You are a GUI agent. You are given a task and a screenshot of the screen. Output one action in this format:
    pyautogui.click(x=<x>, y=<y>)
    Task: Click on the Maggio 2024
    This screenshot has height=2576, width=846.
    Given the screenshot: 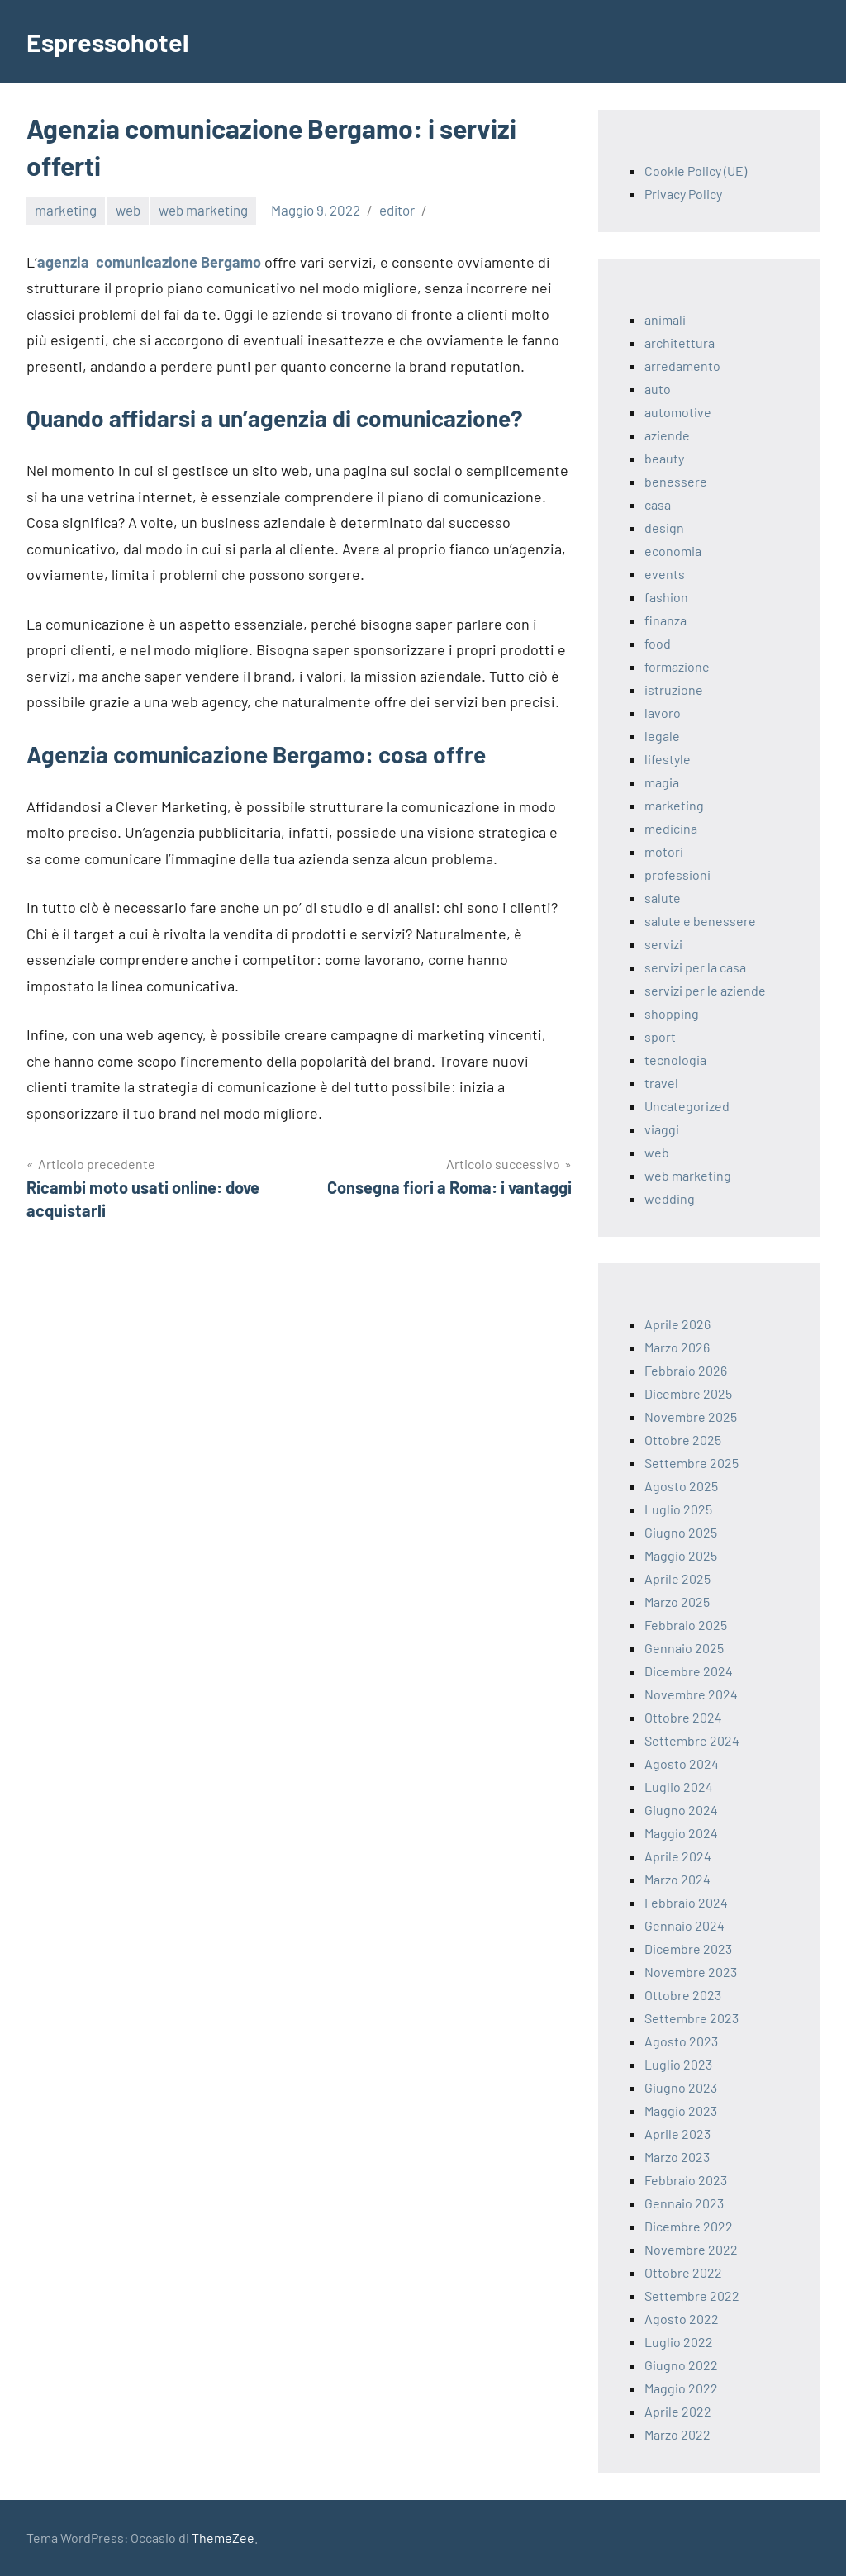 What is the action you would take?
    pyautogui.click(x=681, y=1833)
    